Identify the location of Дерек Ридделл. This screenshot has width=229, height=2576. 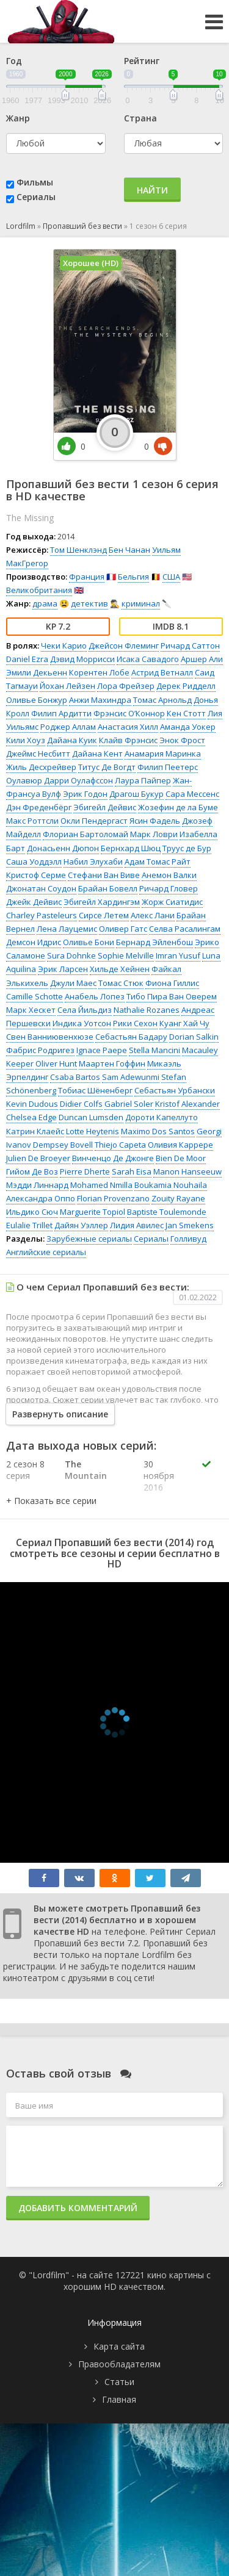
(186, 685).